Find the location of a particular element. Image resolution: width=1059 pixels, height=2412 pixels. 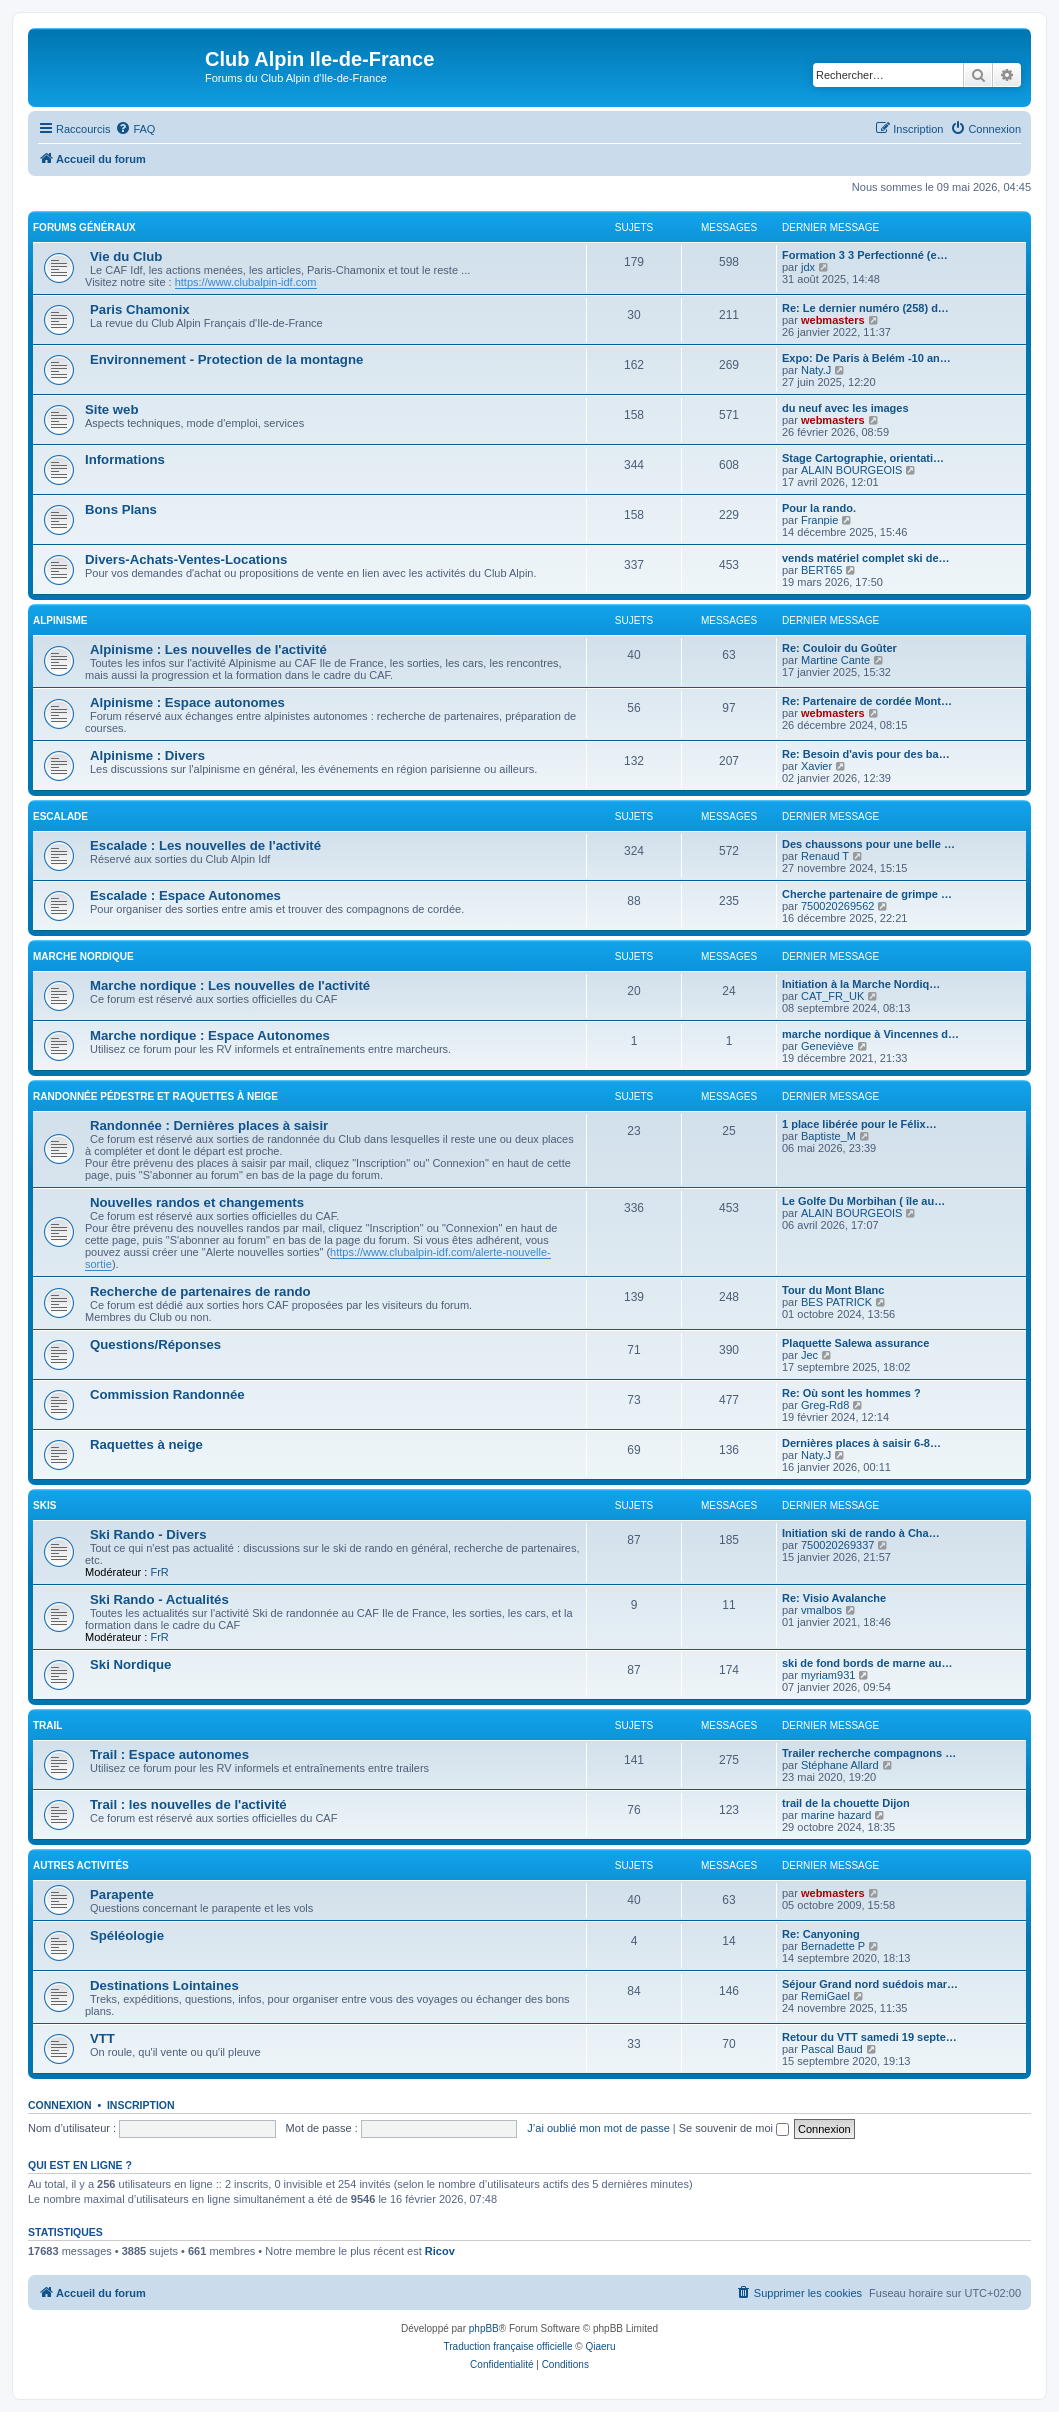

Le Golfe Du Morbihan ( île au… is located at coordinates (863, 1201).